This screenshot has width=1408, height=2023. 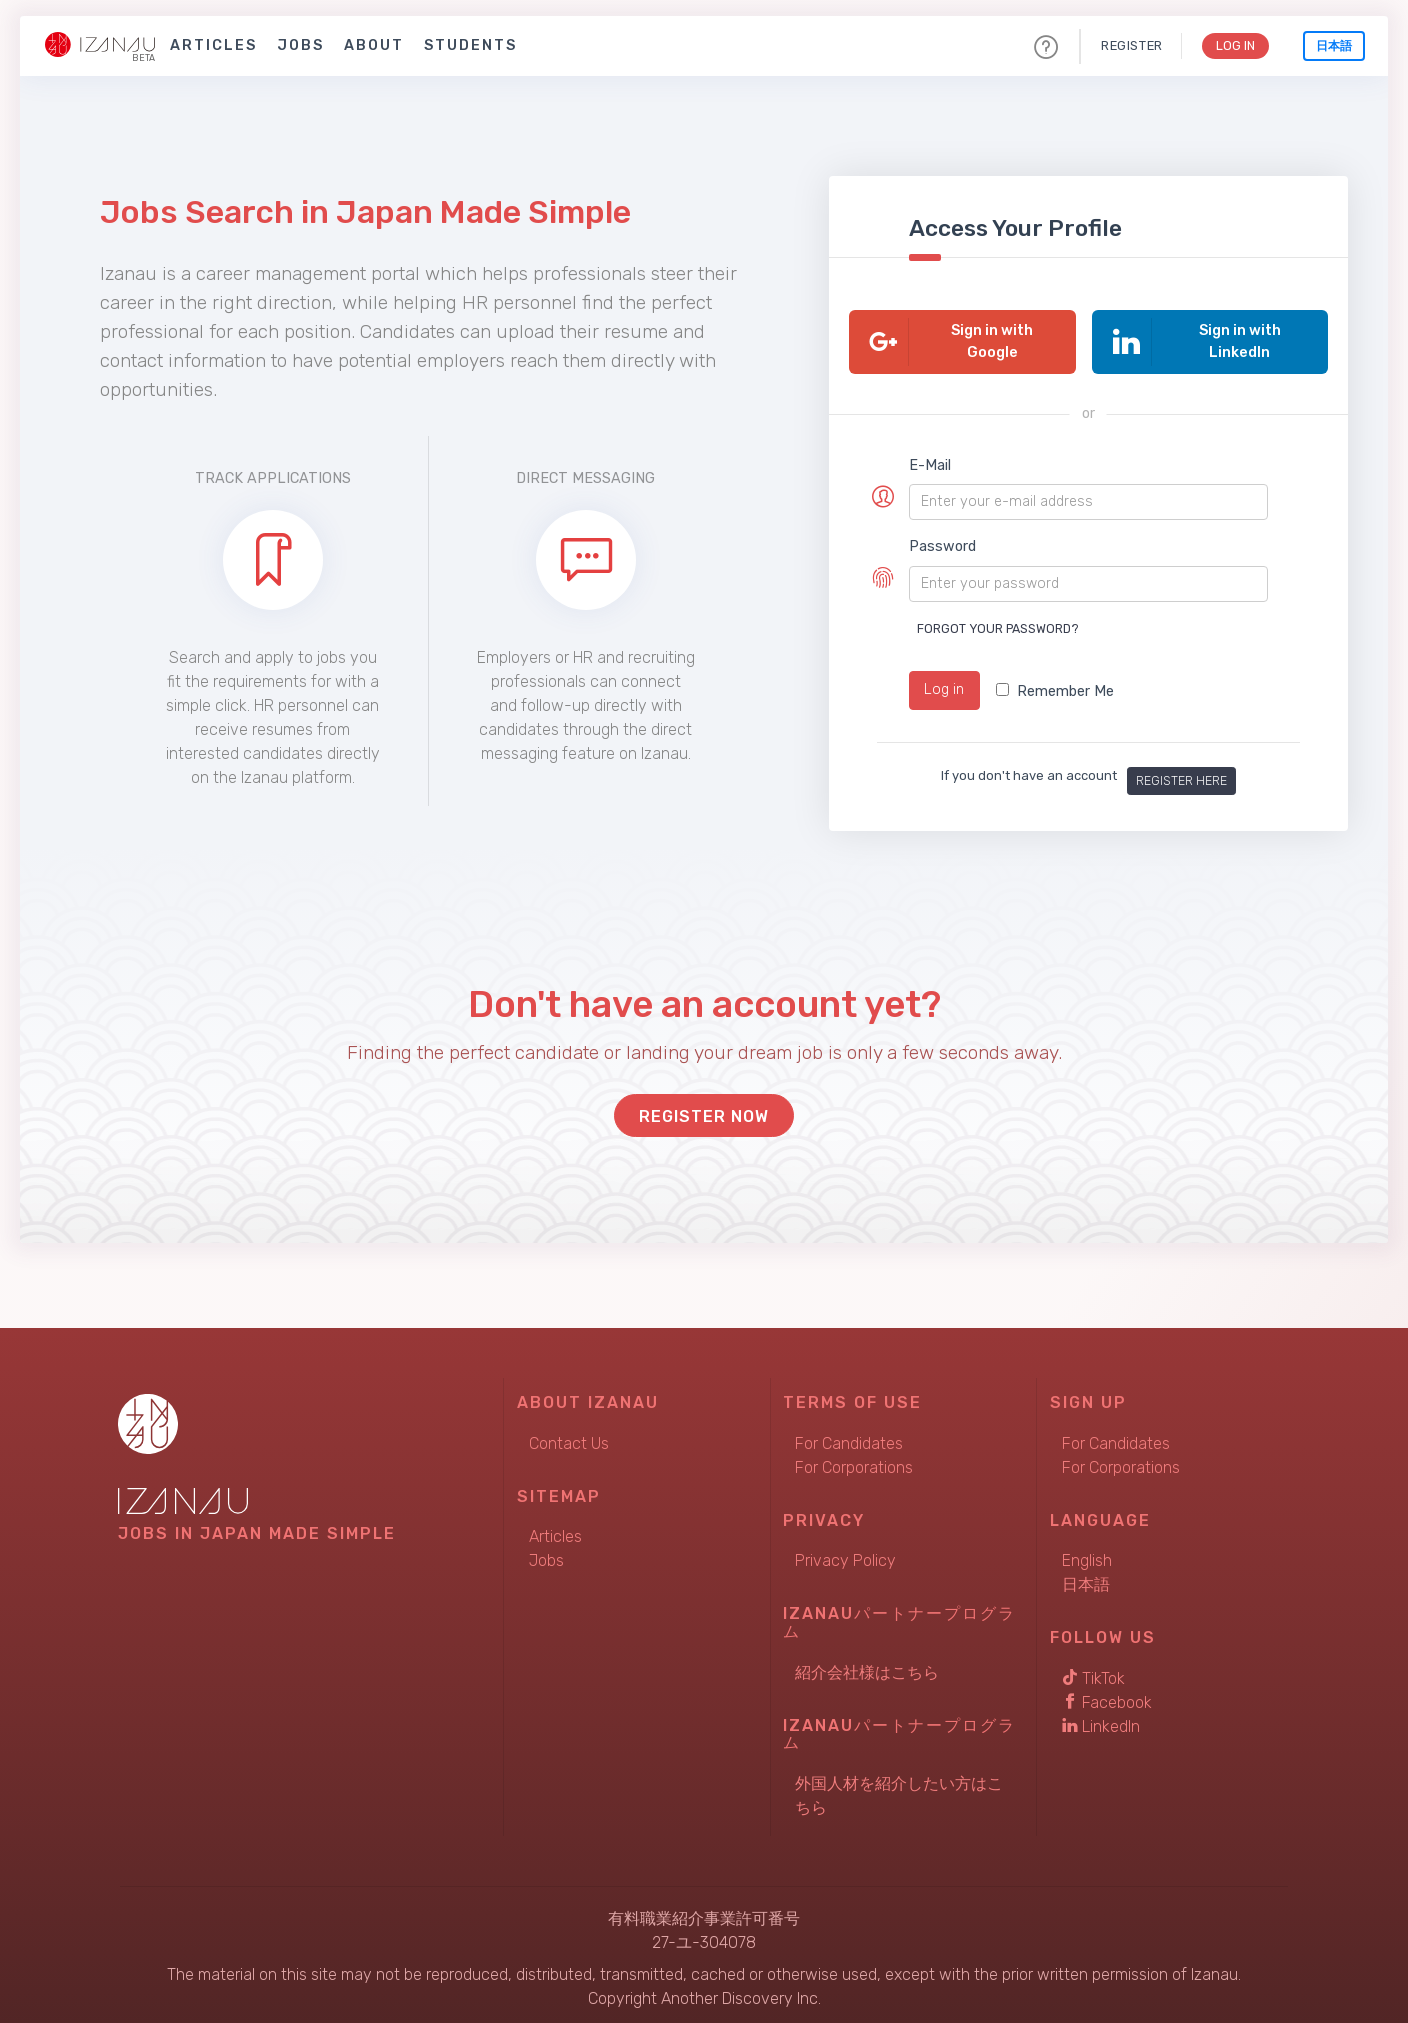 I want to click on TikTok, so click(x=1093, y=1670).